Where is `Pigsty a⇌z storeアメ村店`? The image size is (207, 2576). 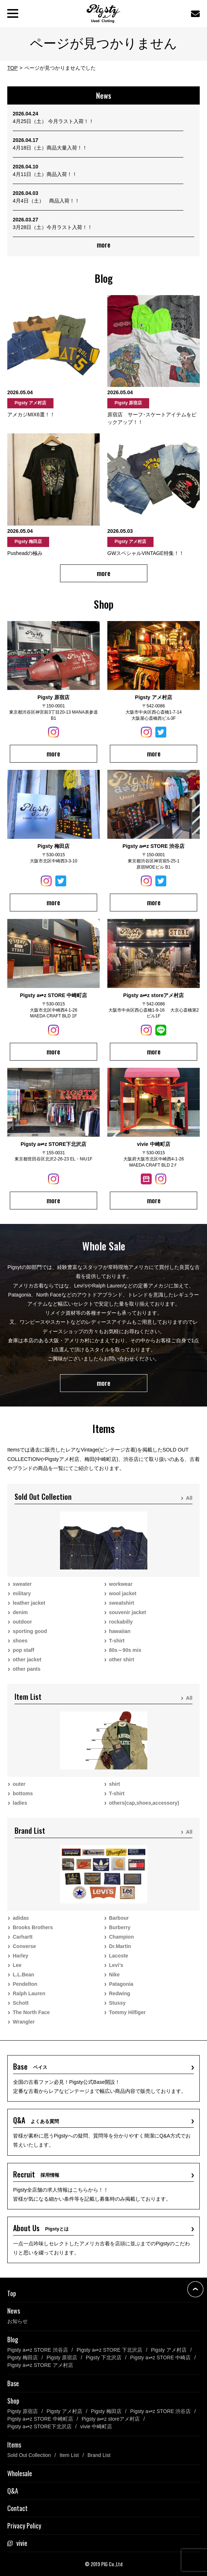 Pigsty a⇌z storeアメ村店 is located at coordinates (110, 2419).